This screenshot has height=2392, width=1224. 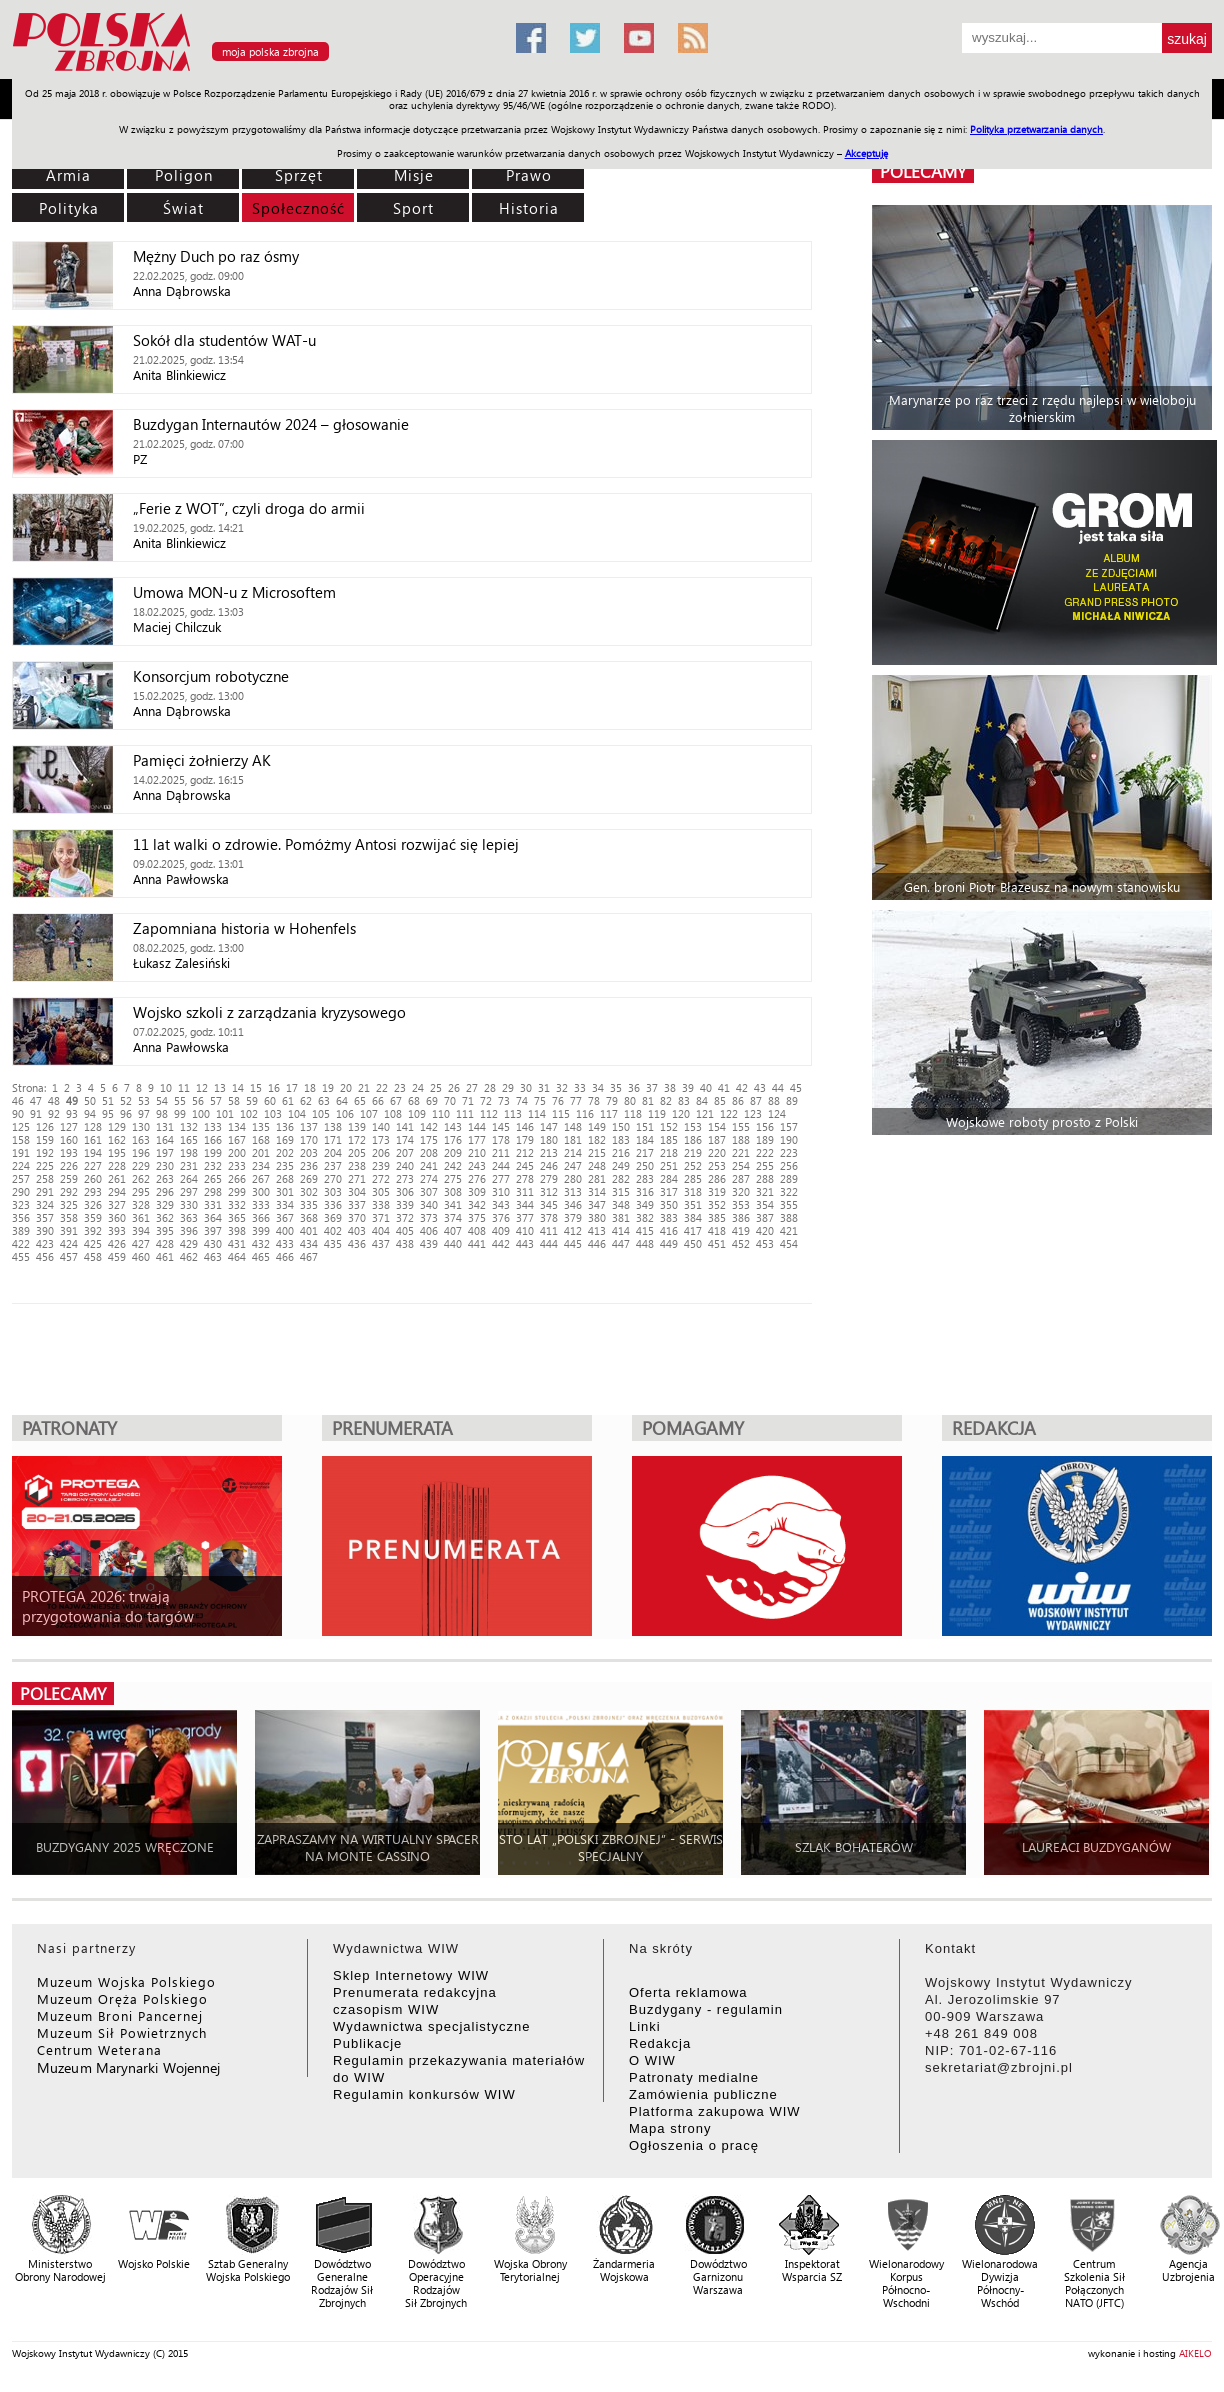 I want to click on Centrum Weterana, so click(x=99, y=2049).